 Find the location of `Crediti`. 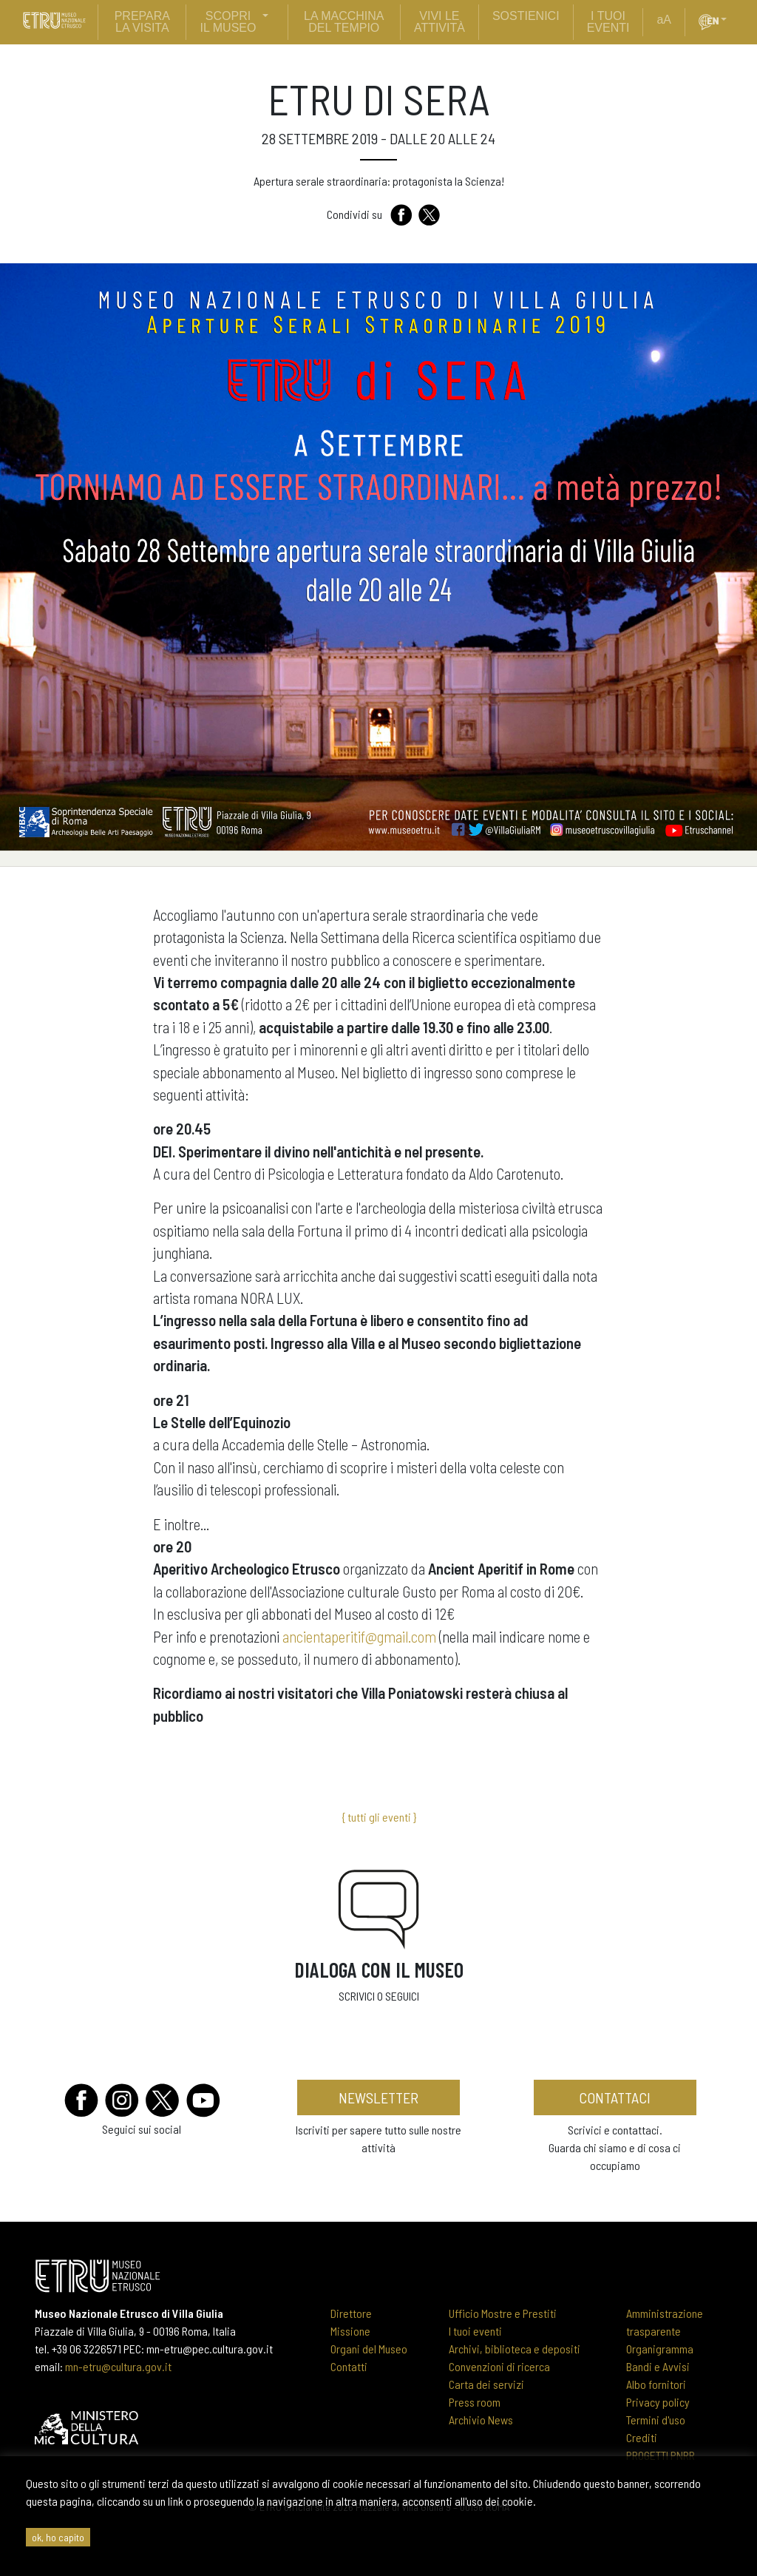

Crediti is located at coordinates (641, 2437).